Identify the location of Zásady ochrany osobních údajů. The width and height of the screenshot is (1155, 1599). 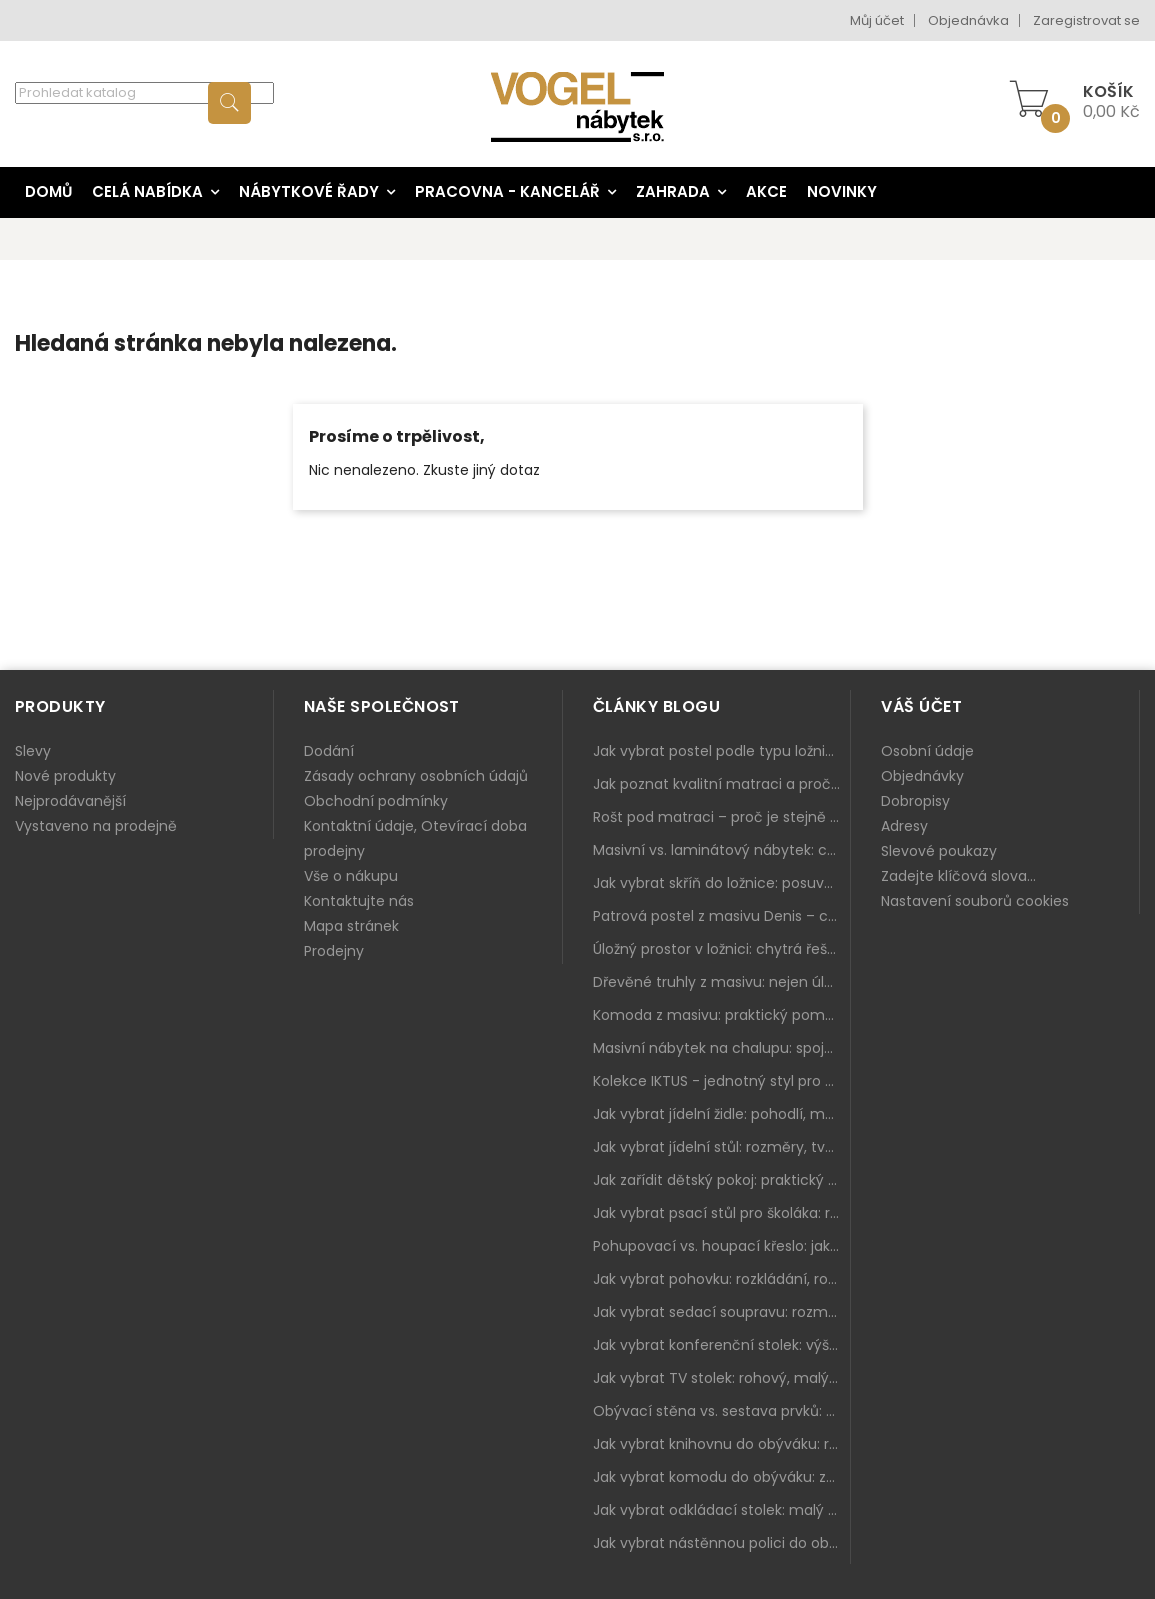
(416, 776).